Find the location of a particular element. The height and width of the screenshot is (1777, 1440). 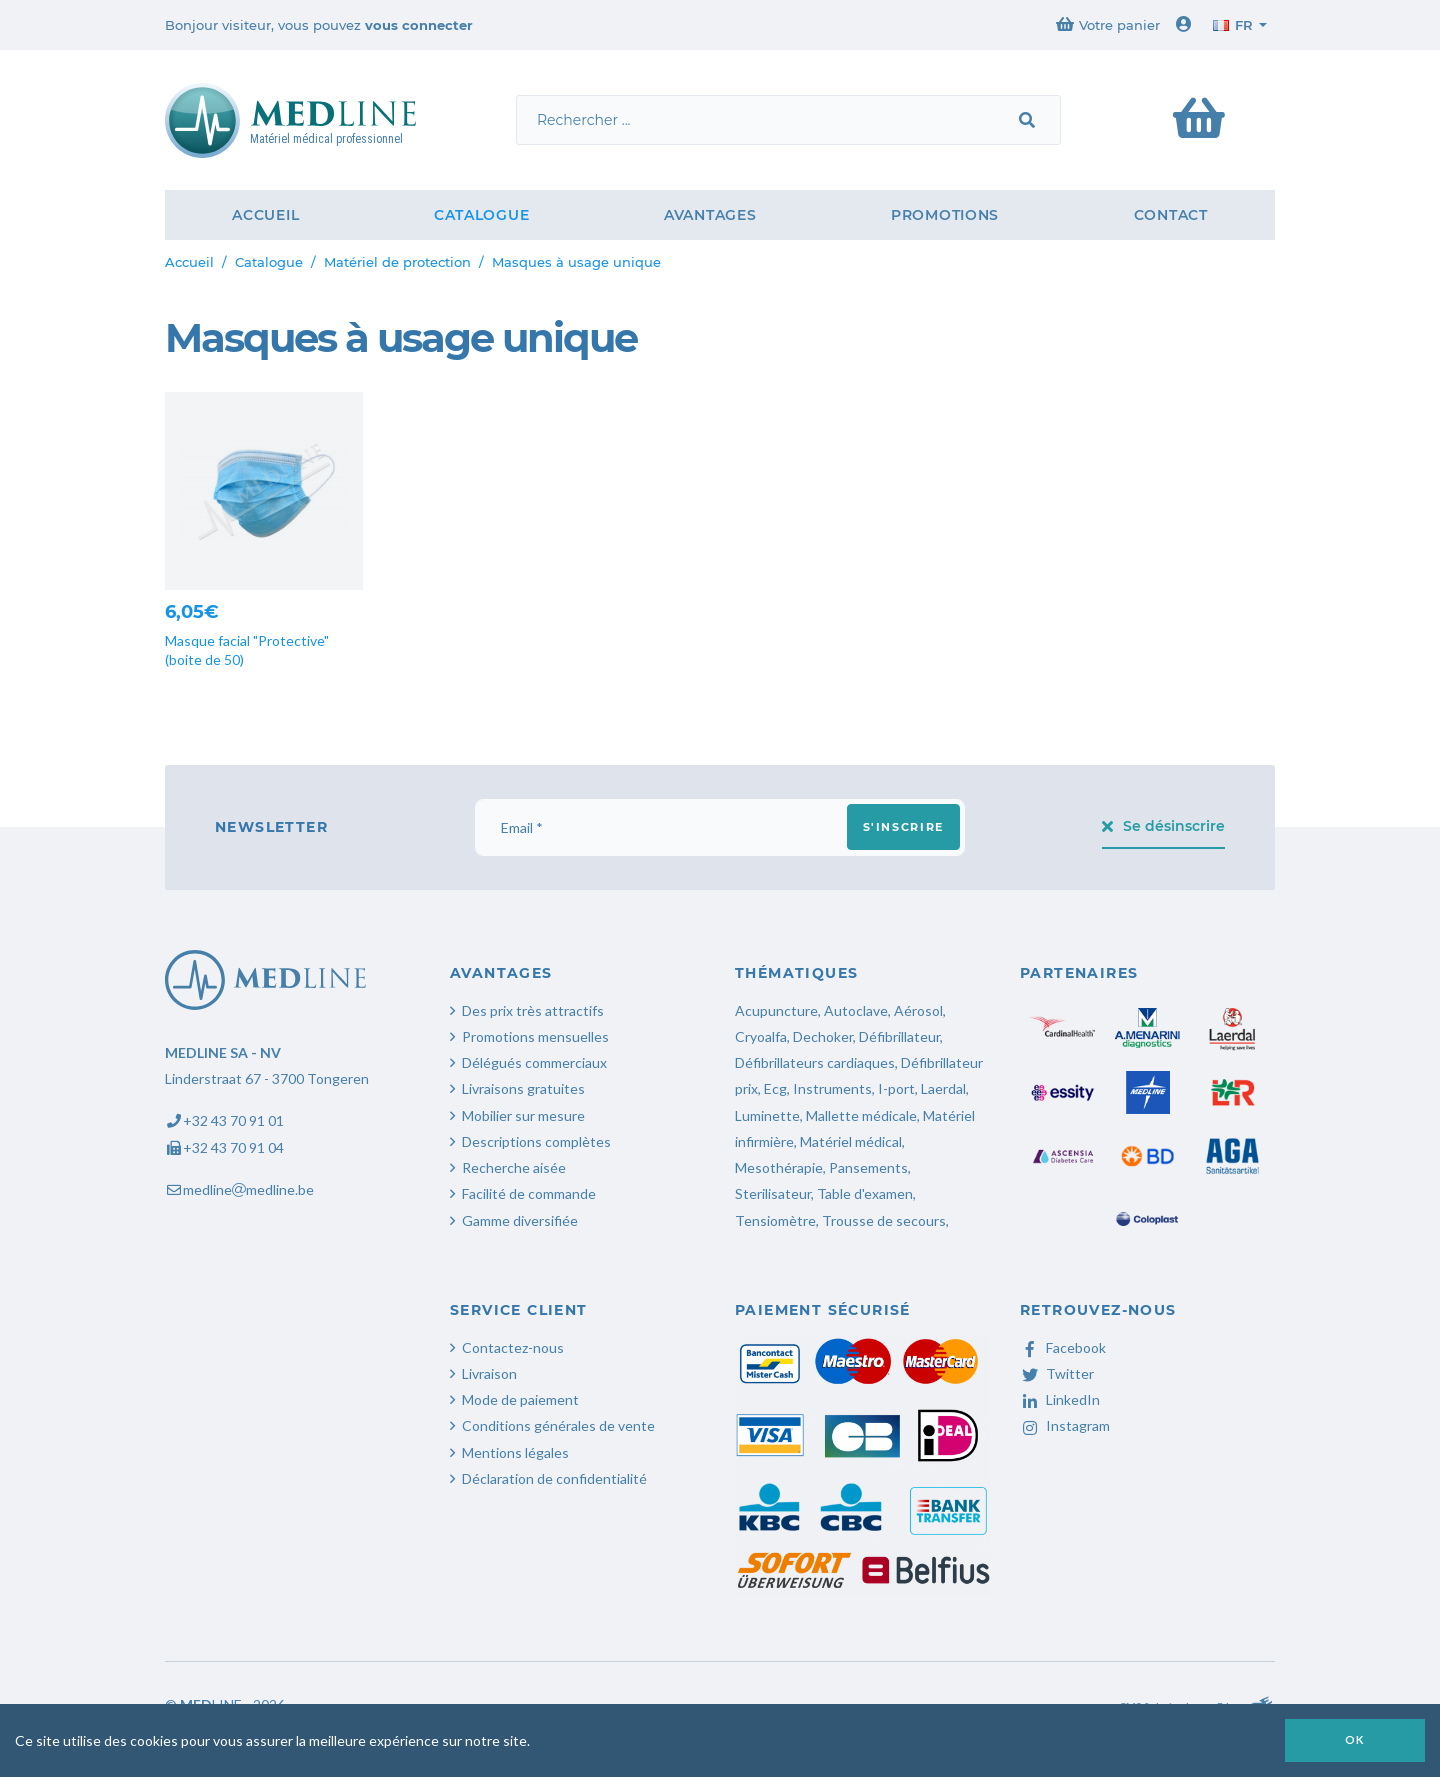

Trousse de secours is located at coordinates (884, 1220).